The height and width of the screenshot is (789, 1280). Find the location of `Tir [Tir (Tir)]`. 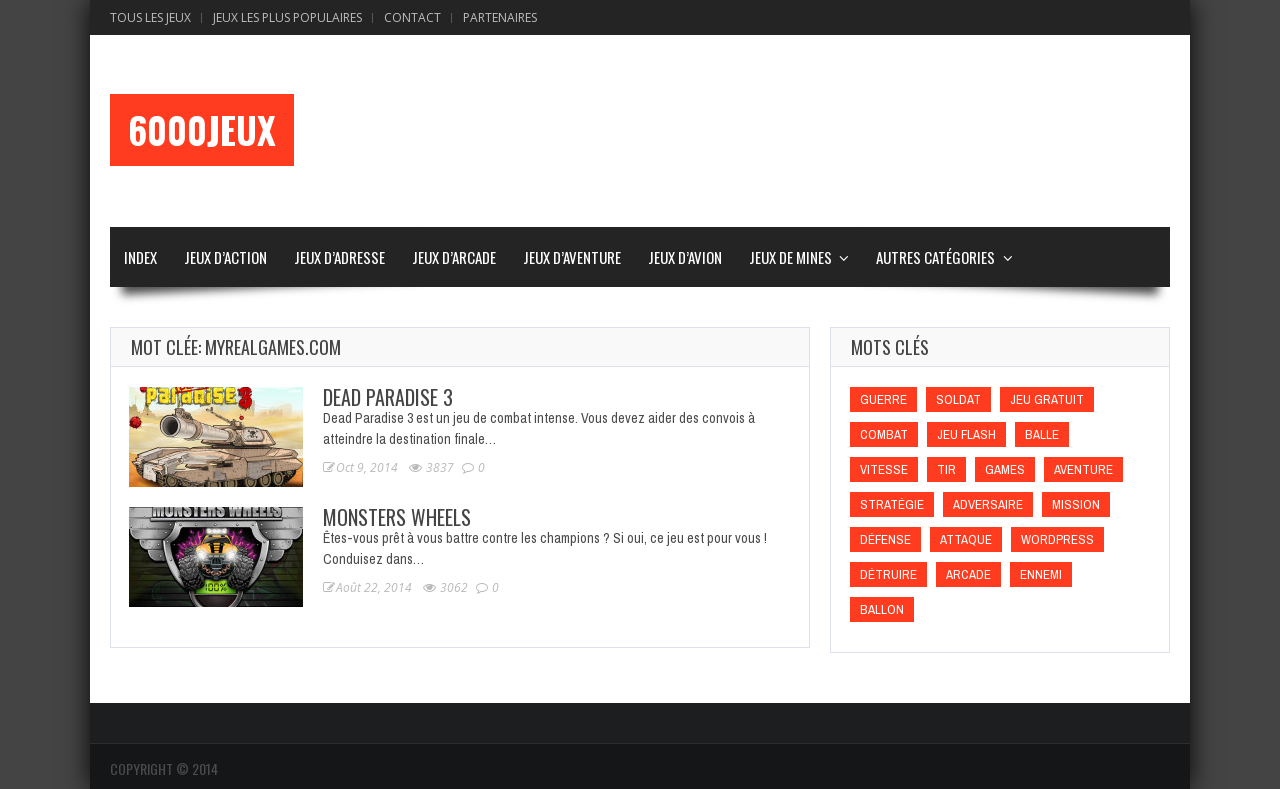

Tir [Tir (Tir)] is located at coordinates (946, 469).